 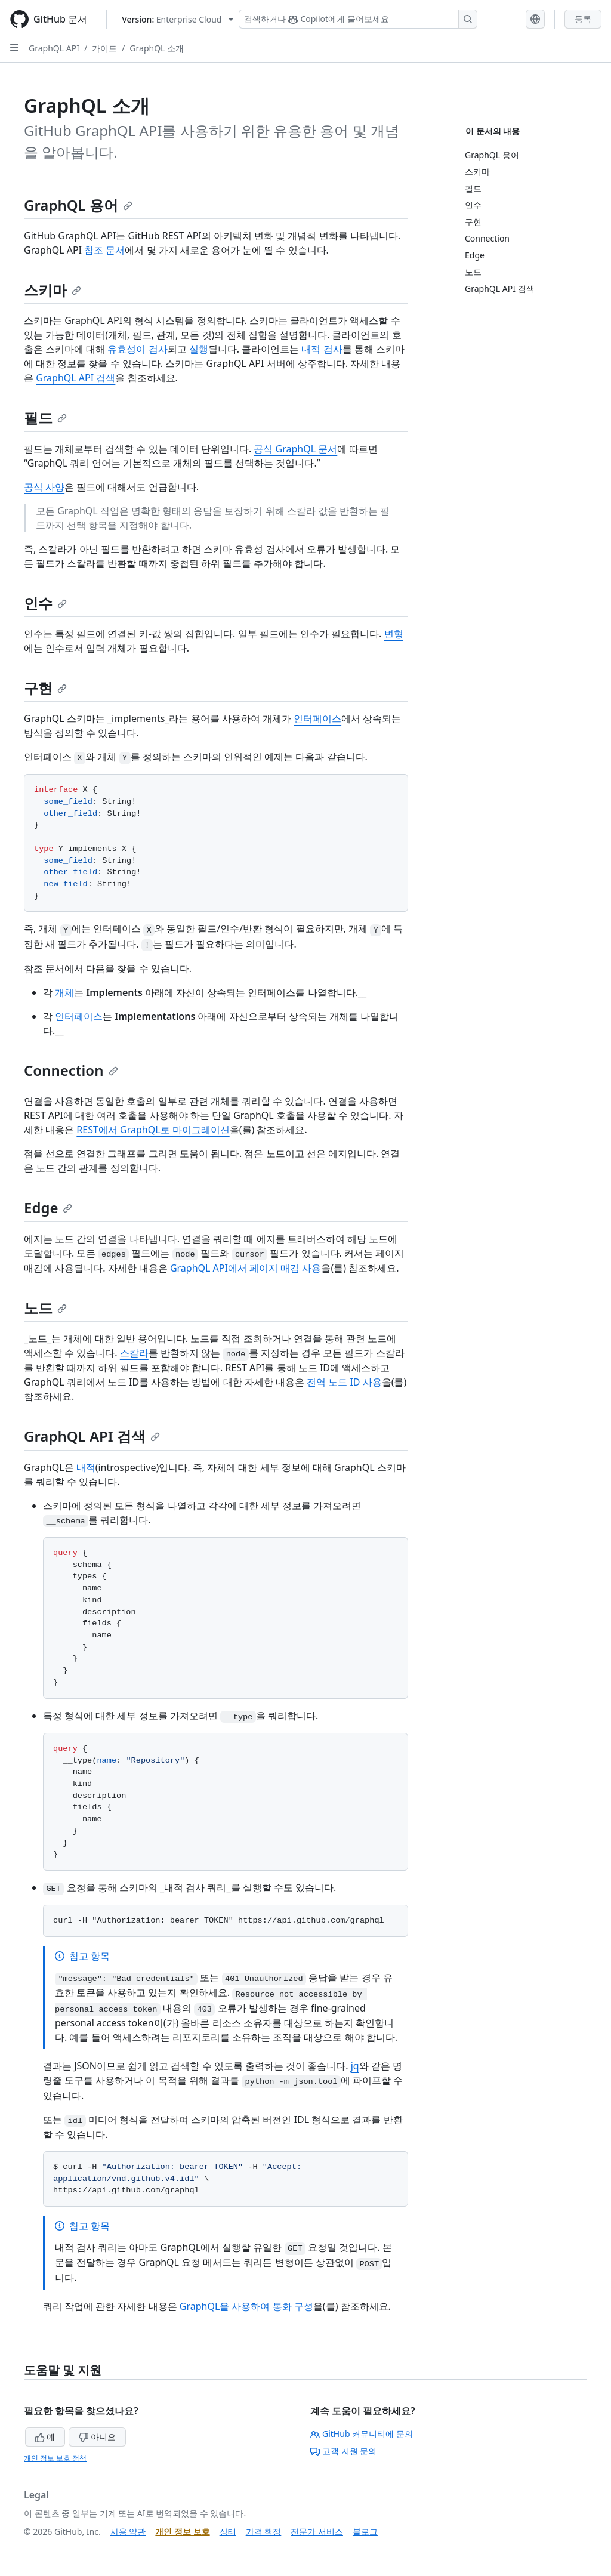 I want to click on 상태, so click(x=228, y=2531).